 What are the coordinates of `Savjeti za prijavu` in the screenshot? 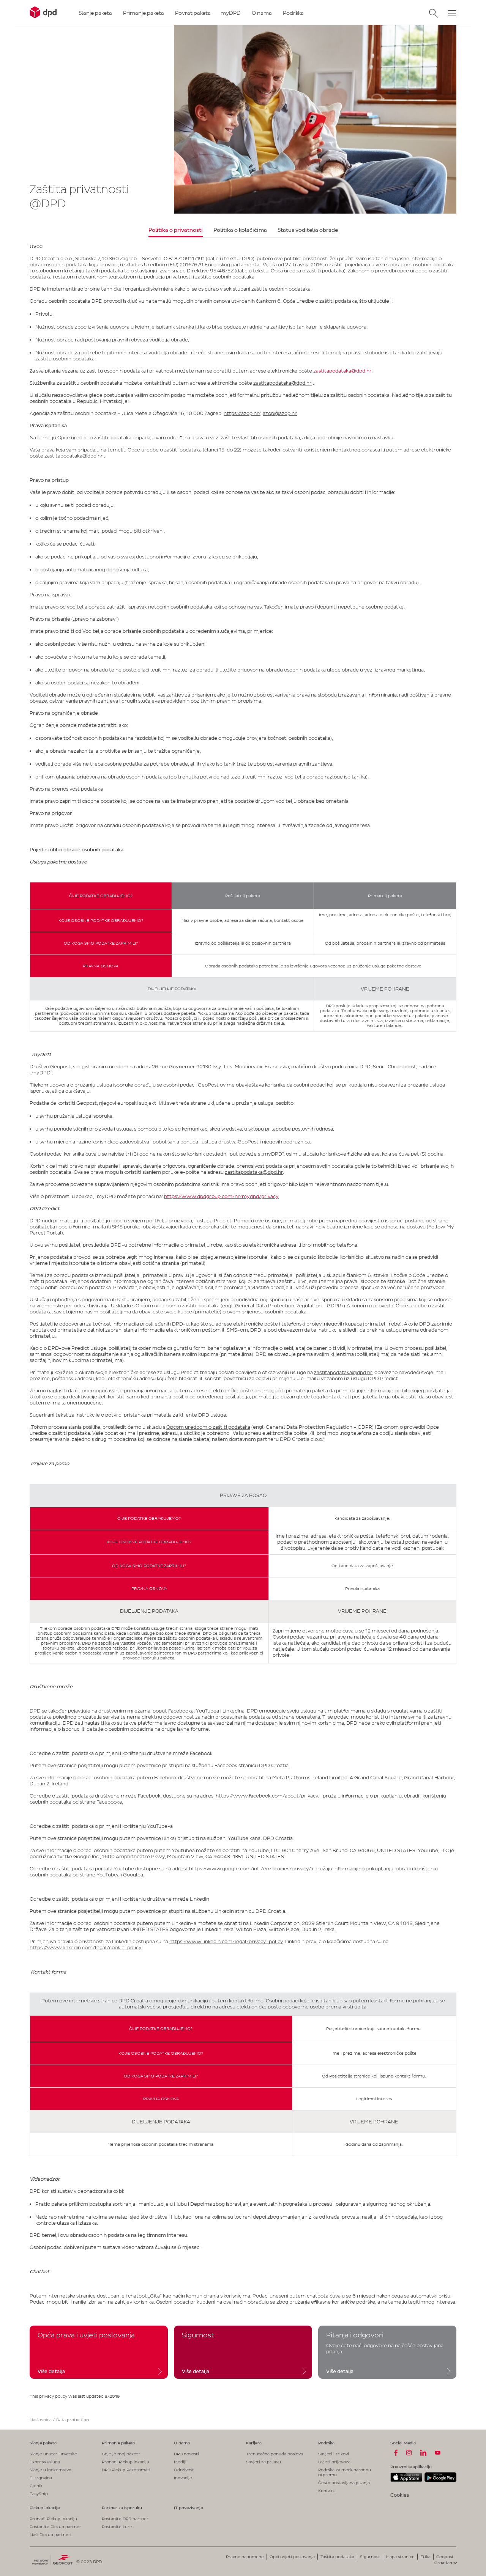 It's located at (263, 2461).